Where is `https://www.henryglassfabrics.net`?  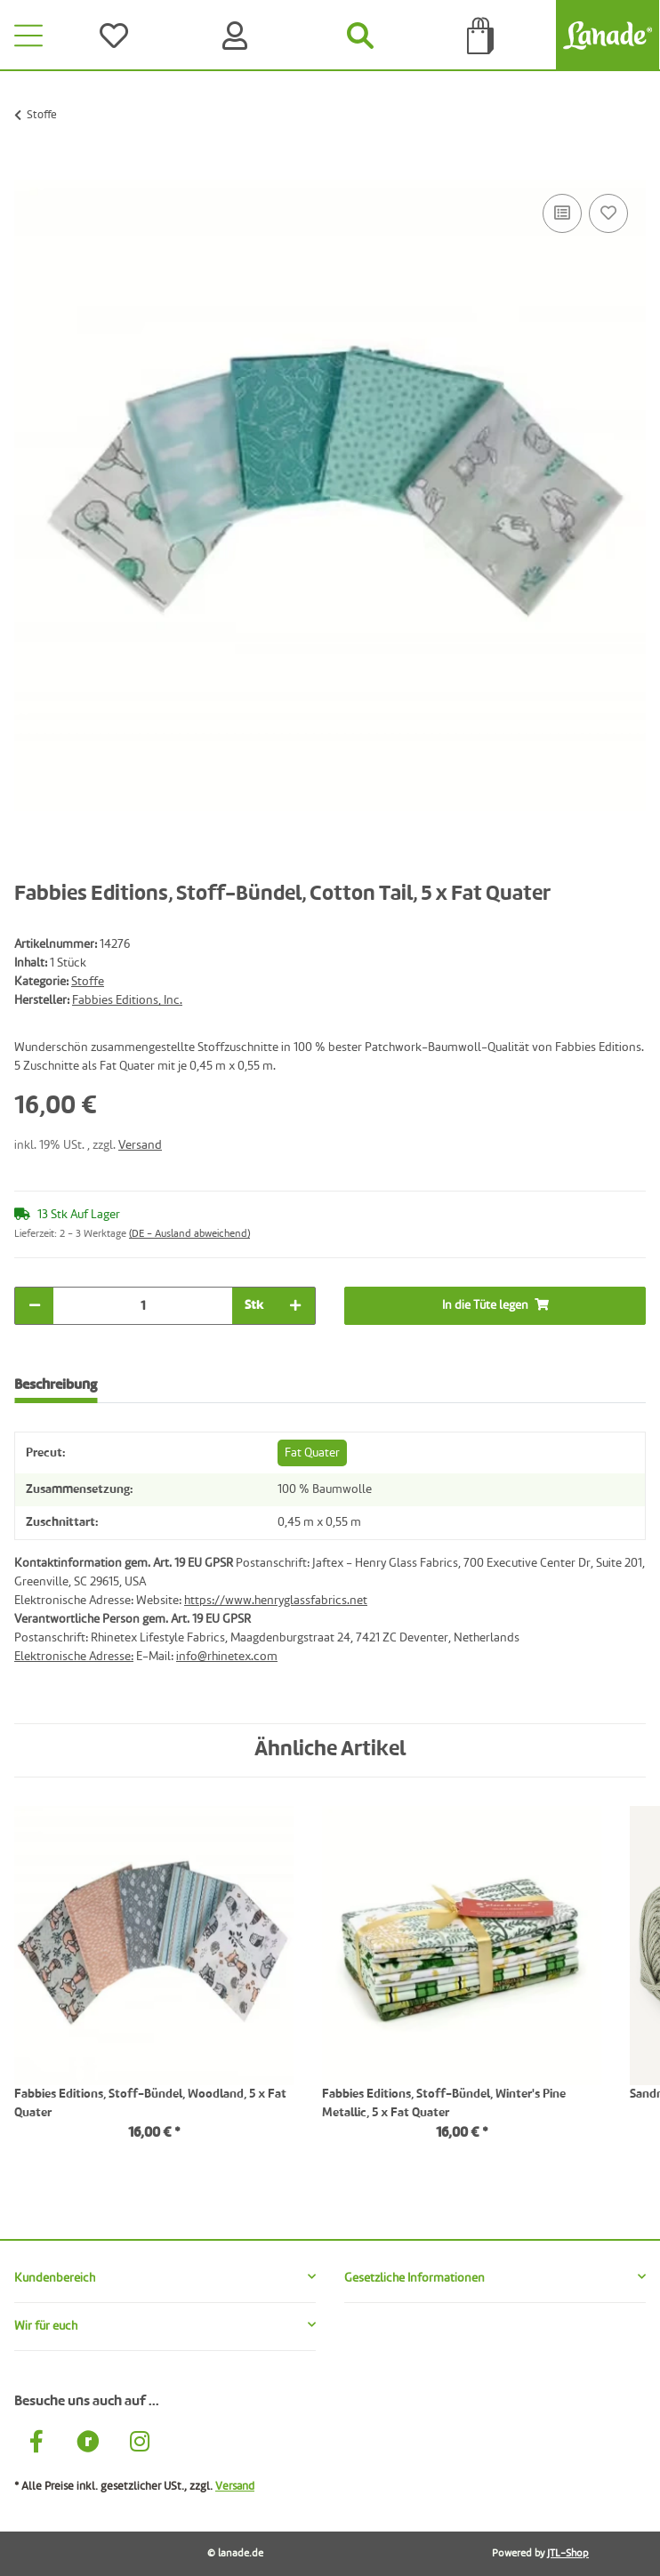
https://www.henryglassfabrics.net is located at coordinates (275, 1600).